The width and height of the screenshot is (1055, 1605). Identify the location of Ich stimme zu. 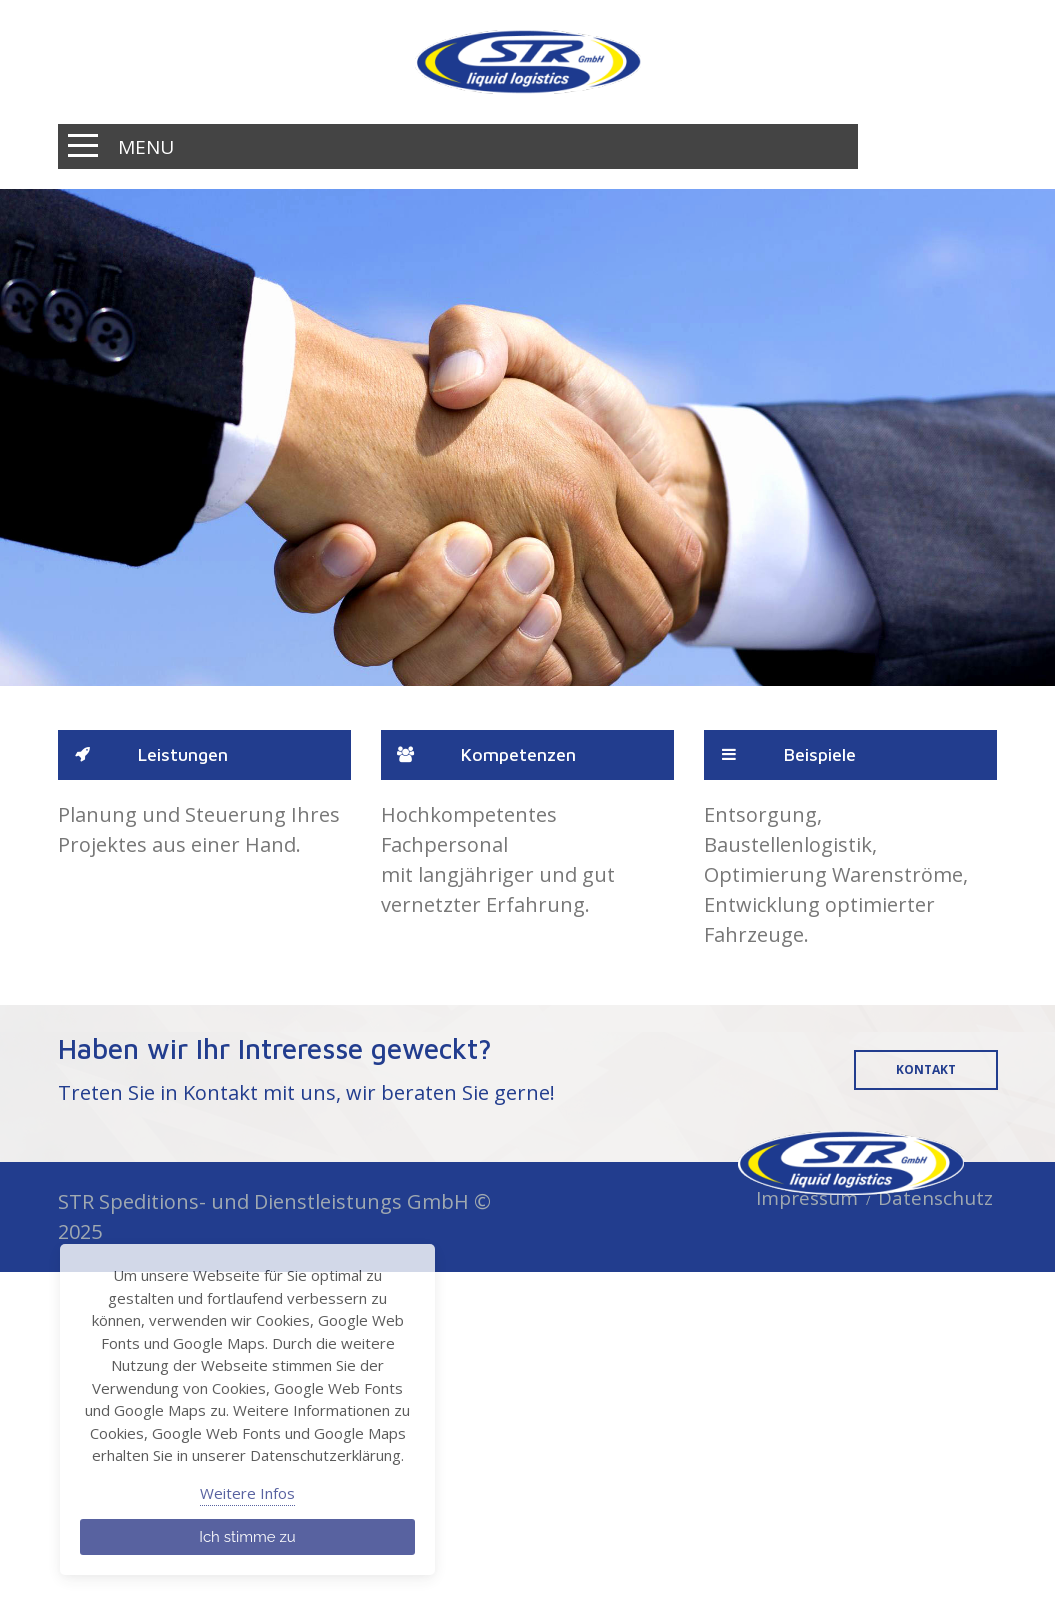
(247, 1537).